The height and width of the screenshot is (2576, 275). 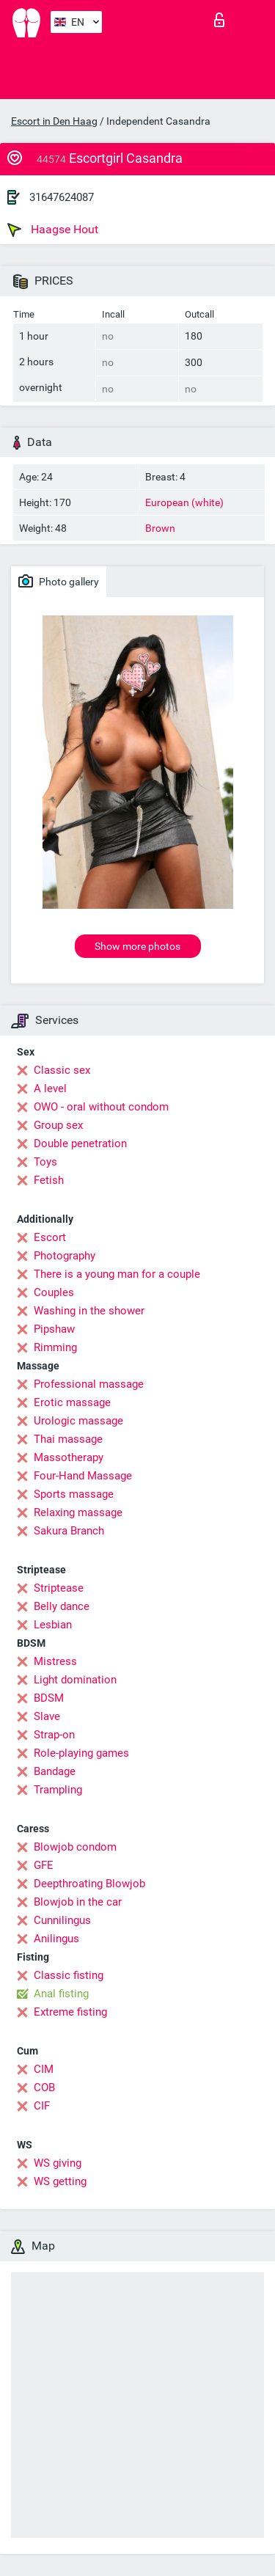 I want to click on BDSM, so click(x=49, y=1698).